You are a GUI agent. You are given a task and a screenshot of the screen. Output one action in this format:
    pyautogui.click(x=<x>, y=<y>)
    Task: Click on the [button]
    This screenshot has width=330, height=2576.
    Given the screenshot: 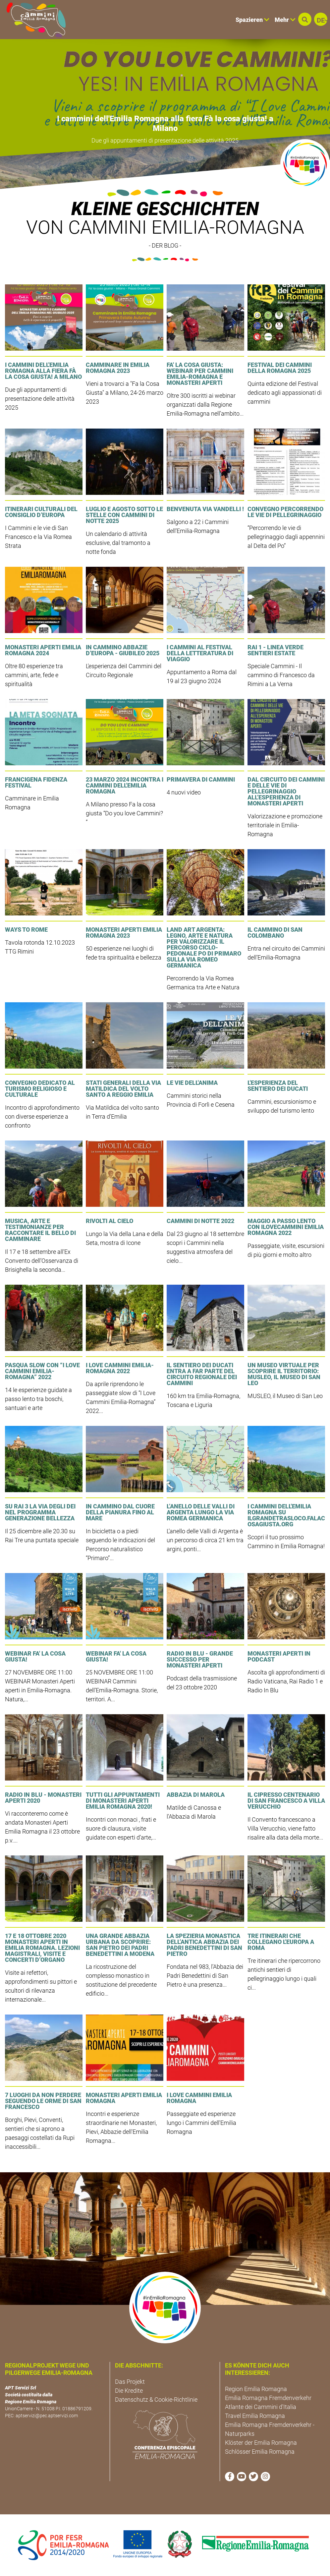 What is the action you would take?
    pyautogui.click(x=304, y=19)
    